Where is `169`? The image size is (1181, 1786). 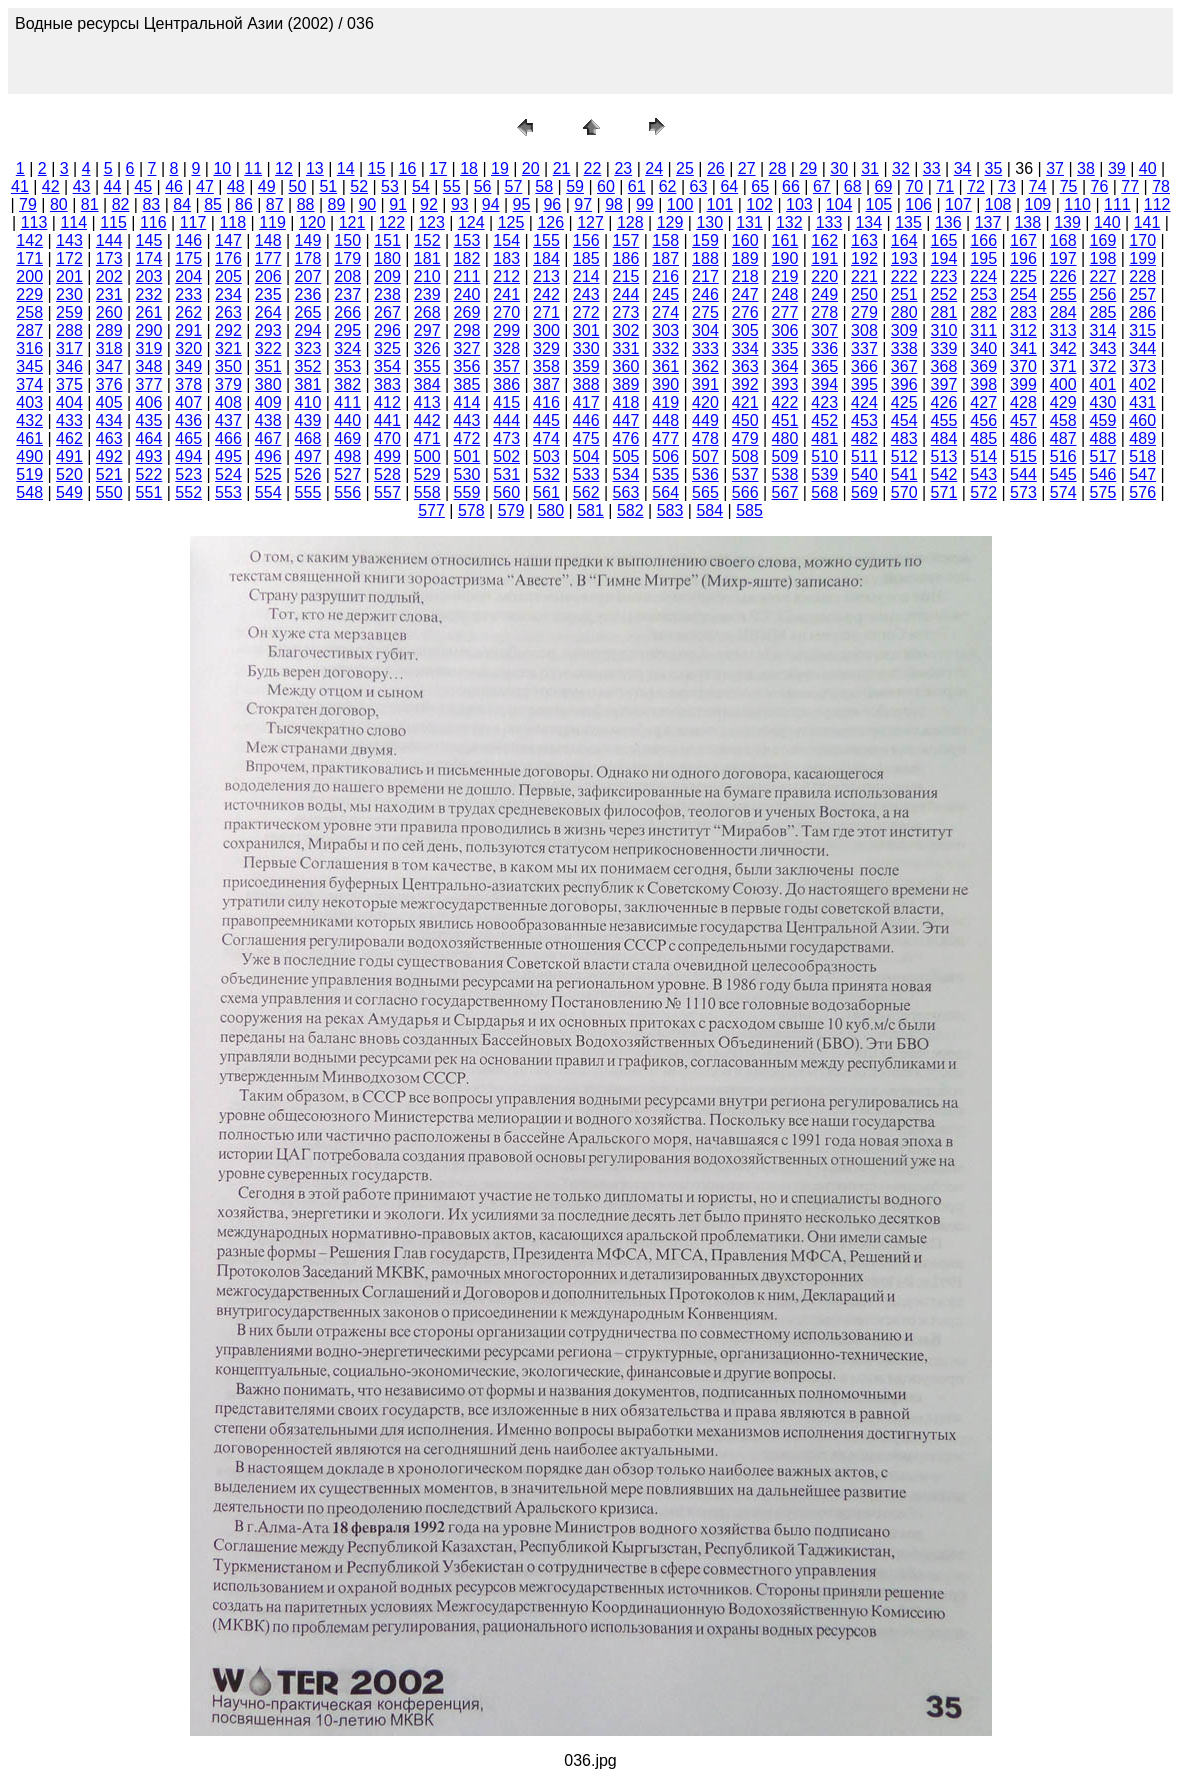
169 is located at coordinates (1103, 240).